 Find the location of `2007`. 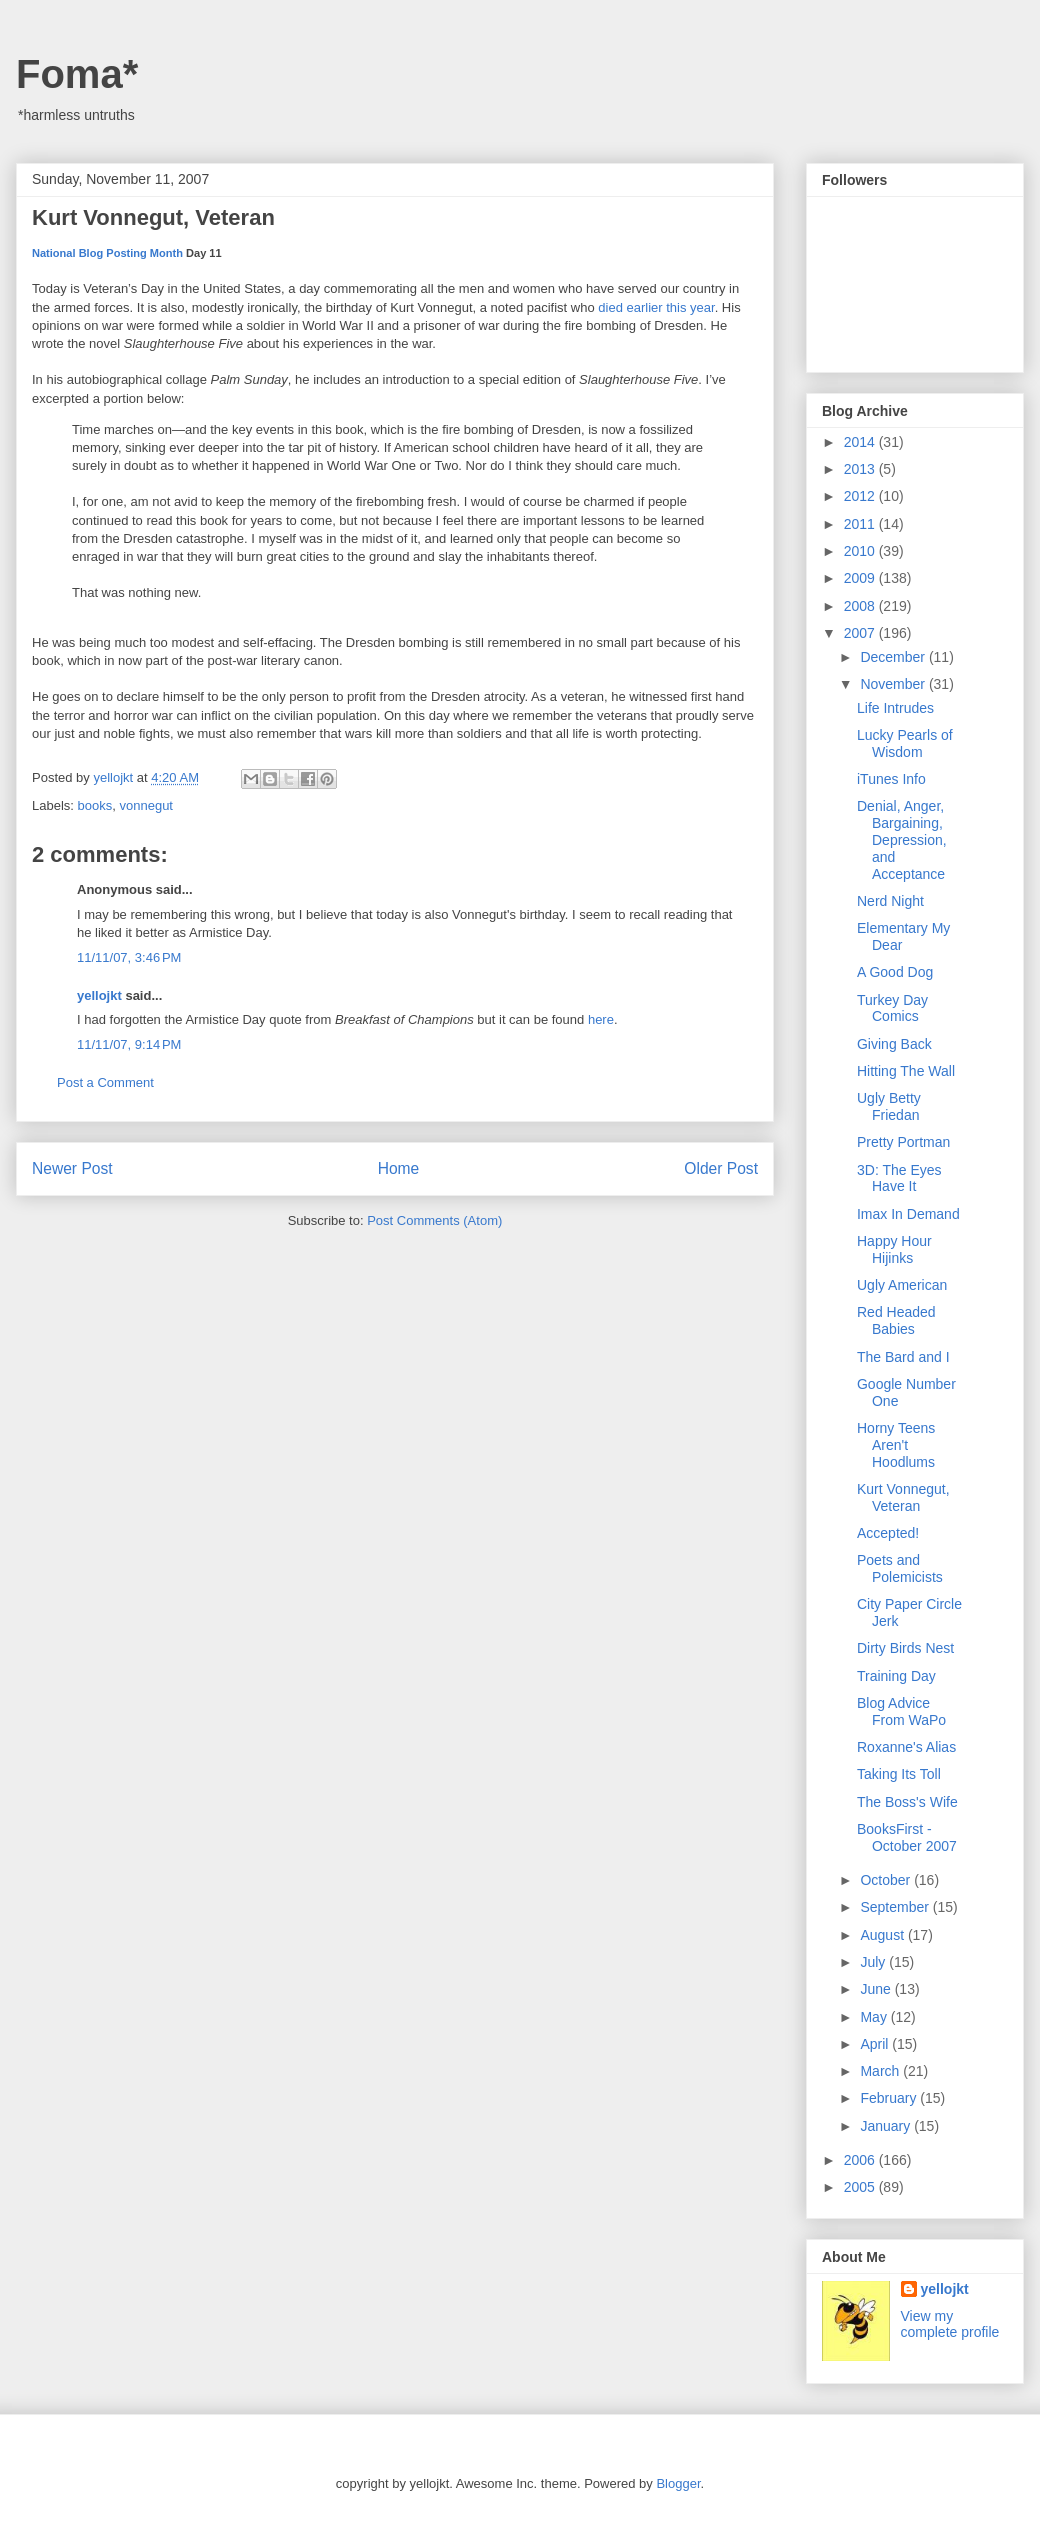

2007 is located at coordinates (861, 633).